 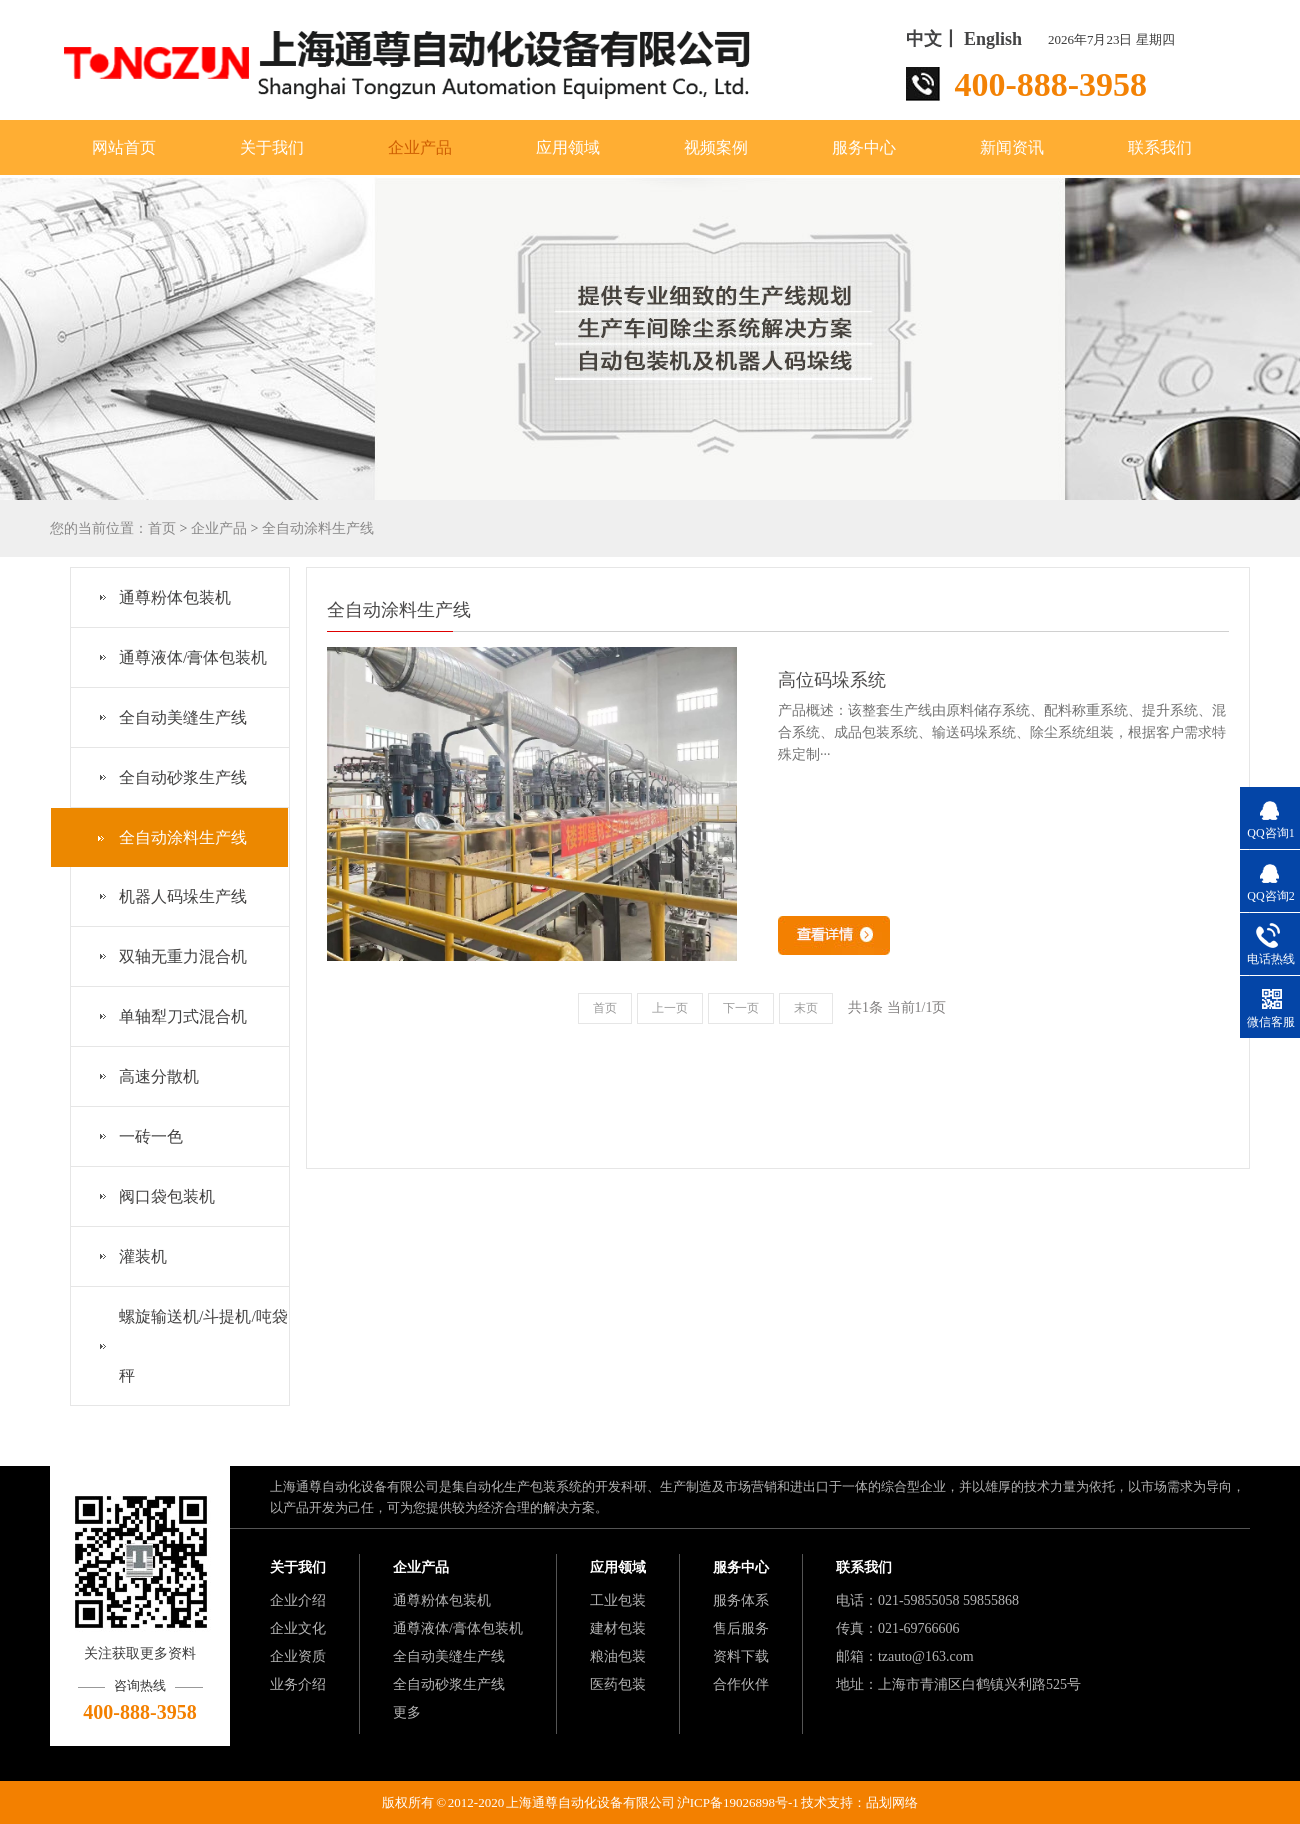 What do you see at coordinates (993, 39) in the screenshot?
I see `English` at bounding box center [993, 39].